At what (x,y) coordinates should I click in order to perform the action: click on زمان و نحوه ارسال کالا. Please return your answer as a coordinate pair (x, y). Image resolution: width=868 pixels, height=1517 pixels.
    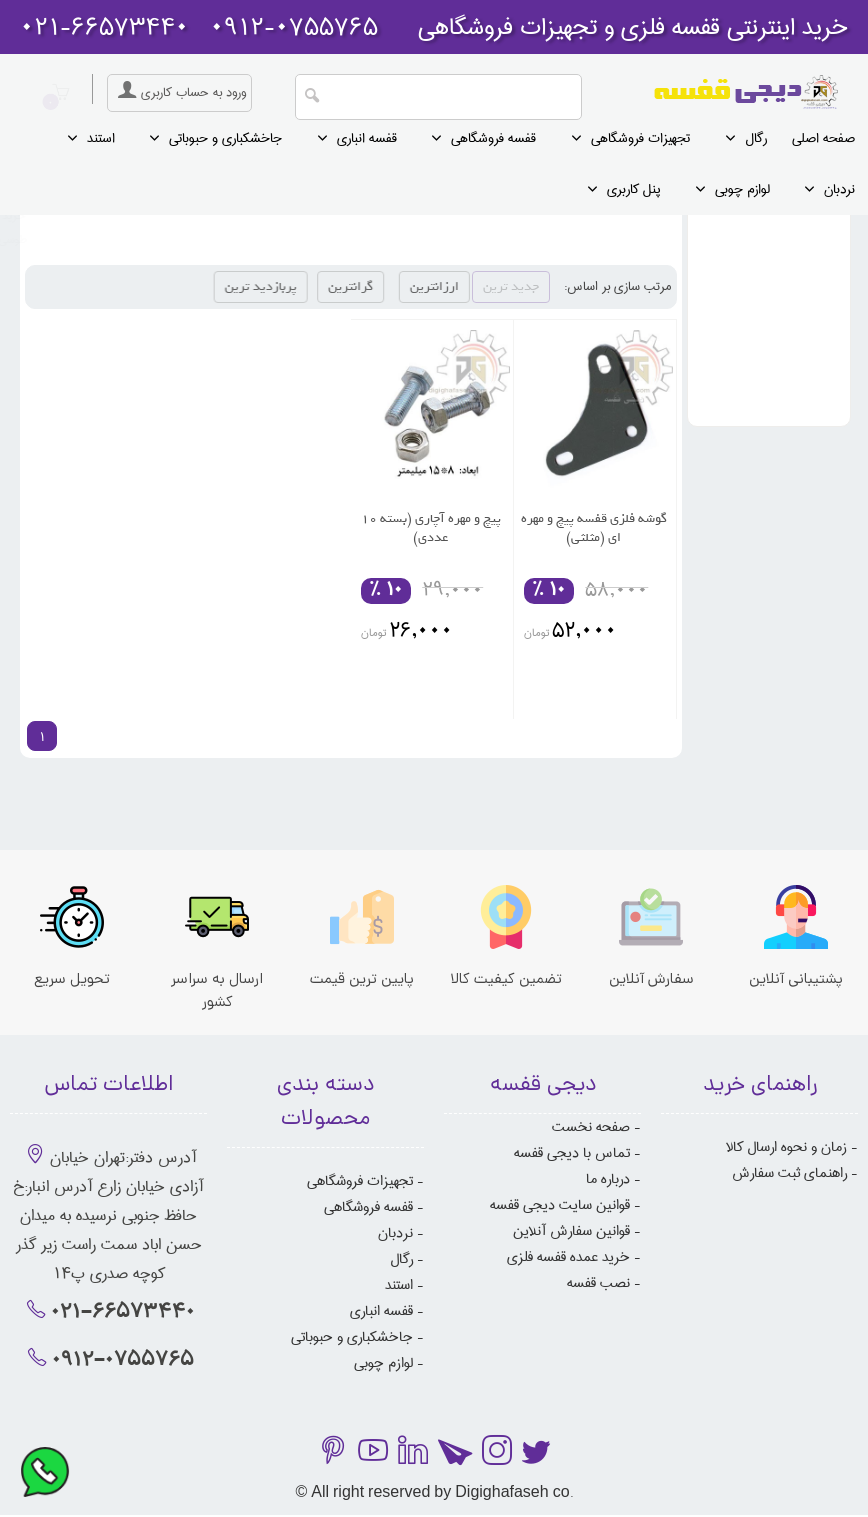
    Looking at the image, I should click on (786, 1147).